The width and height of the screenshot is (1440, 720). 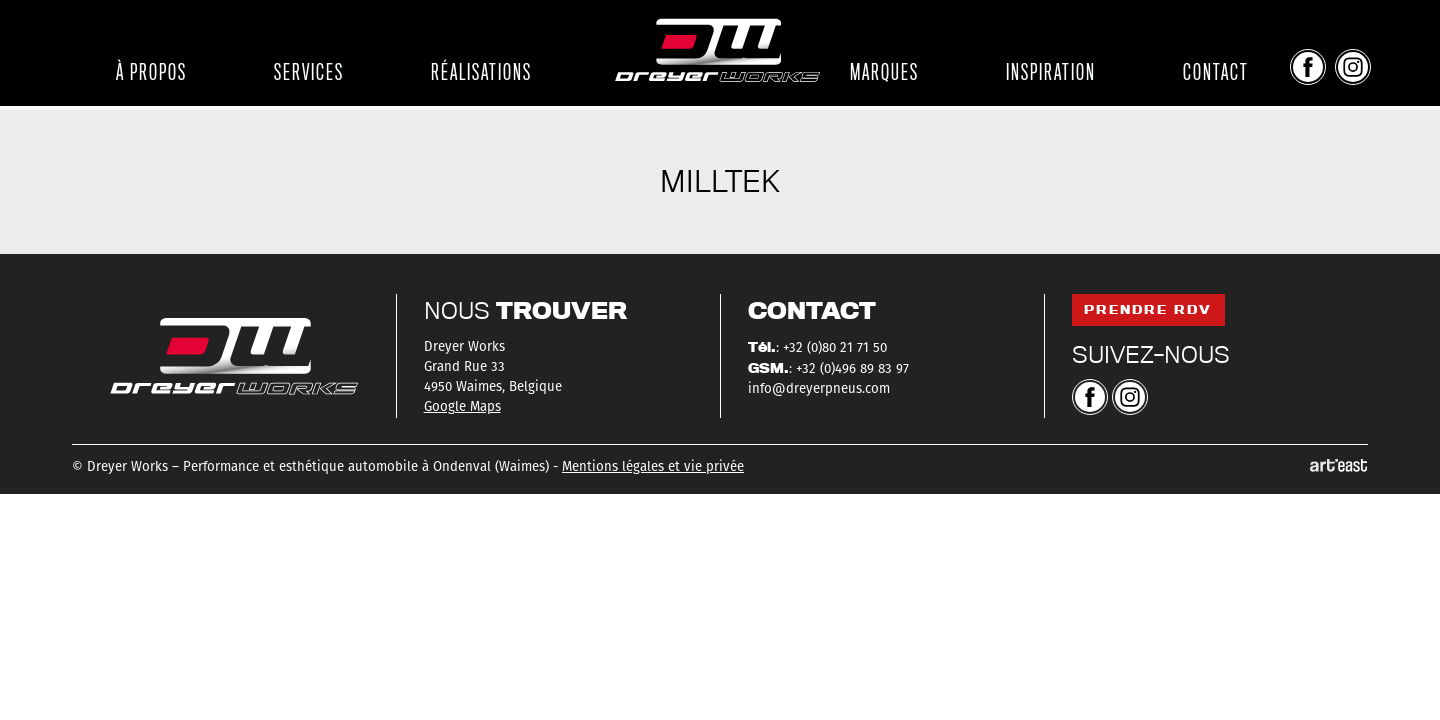 What do you see at coordinates (151, 72) in the screenshot?
I see `À propos` at bounding box center [151, 72].